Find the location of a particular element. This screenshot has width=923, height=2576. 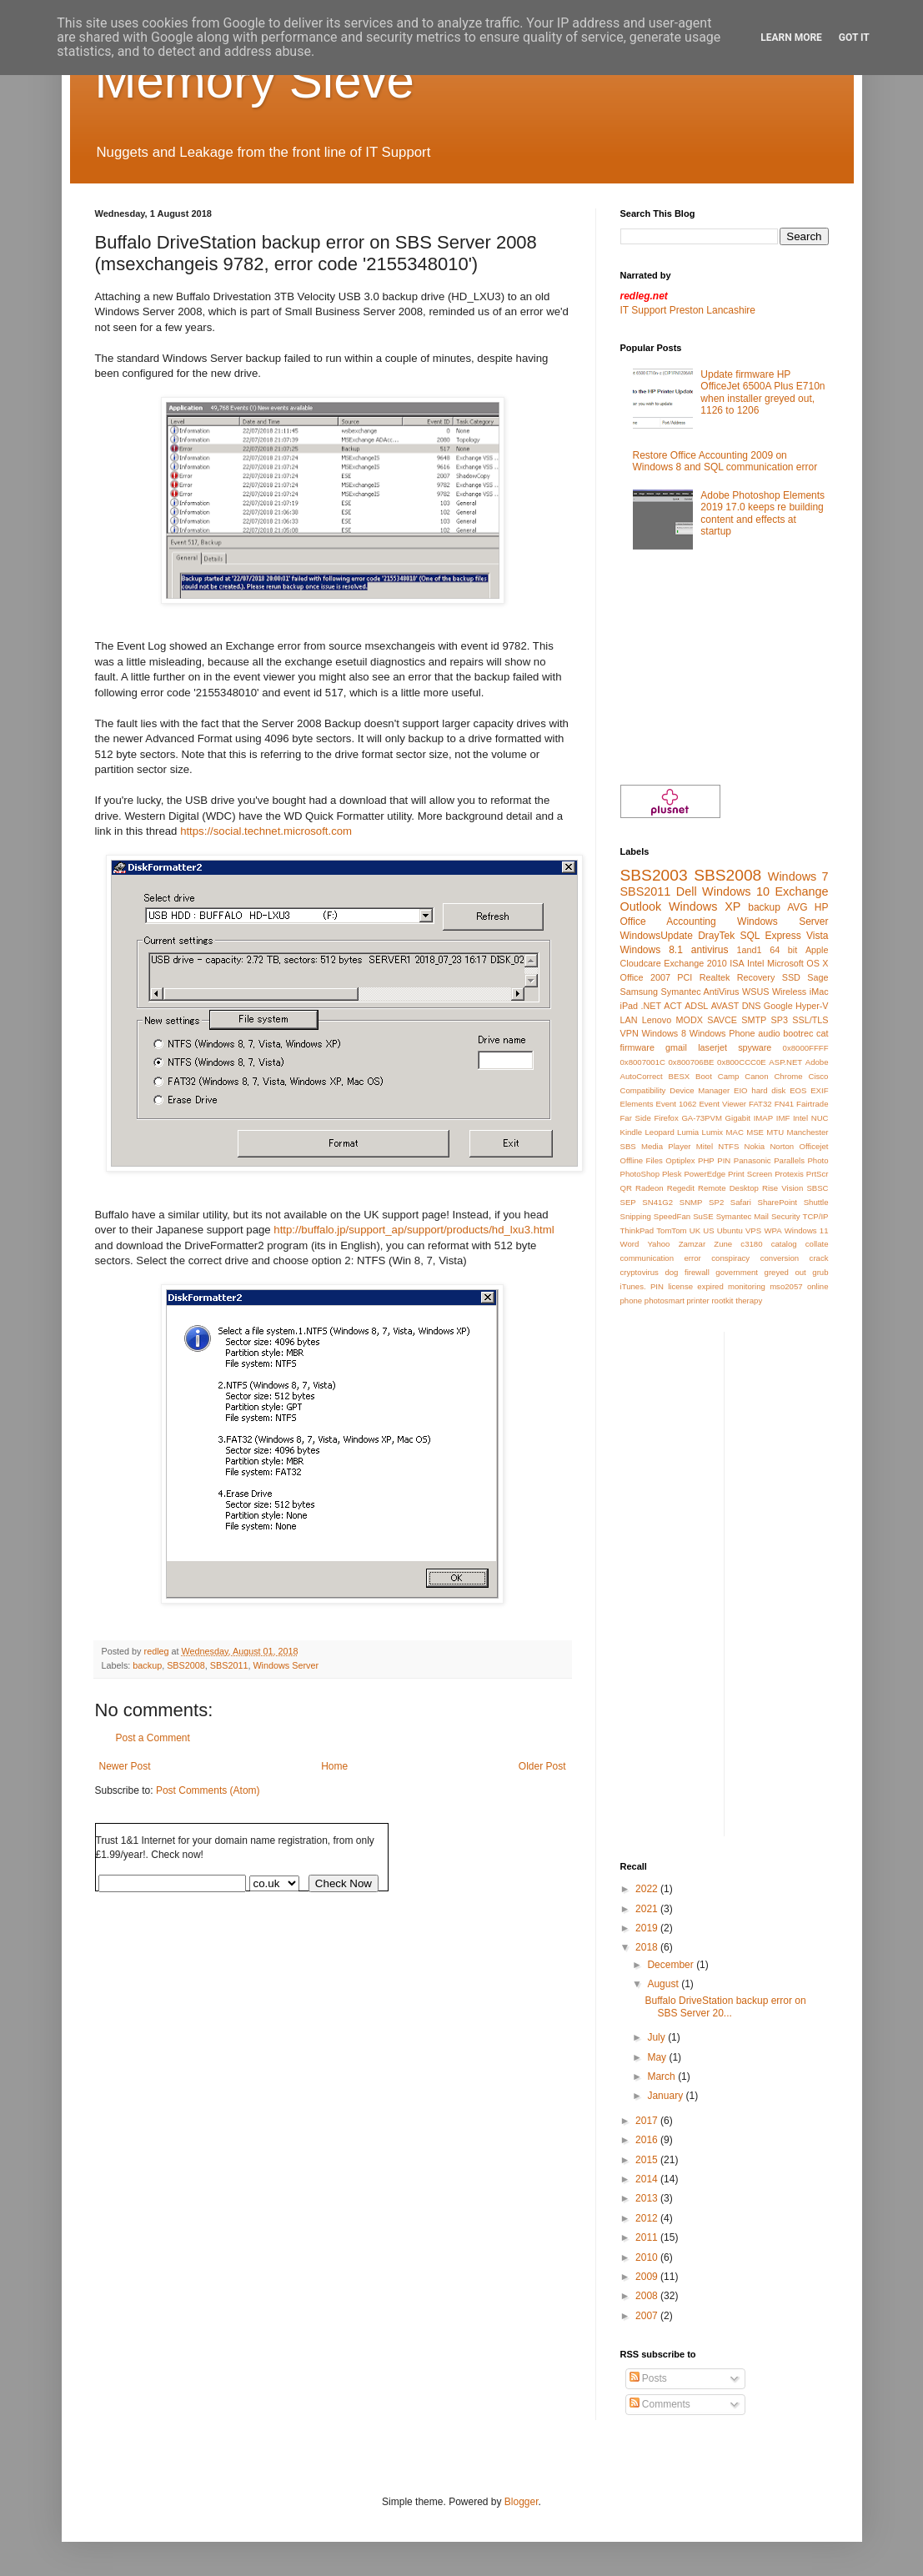

SpeedFan is located at coordinates (672, 1216).